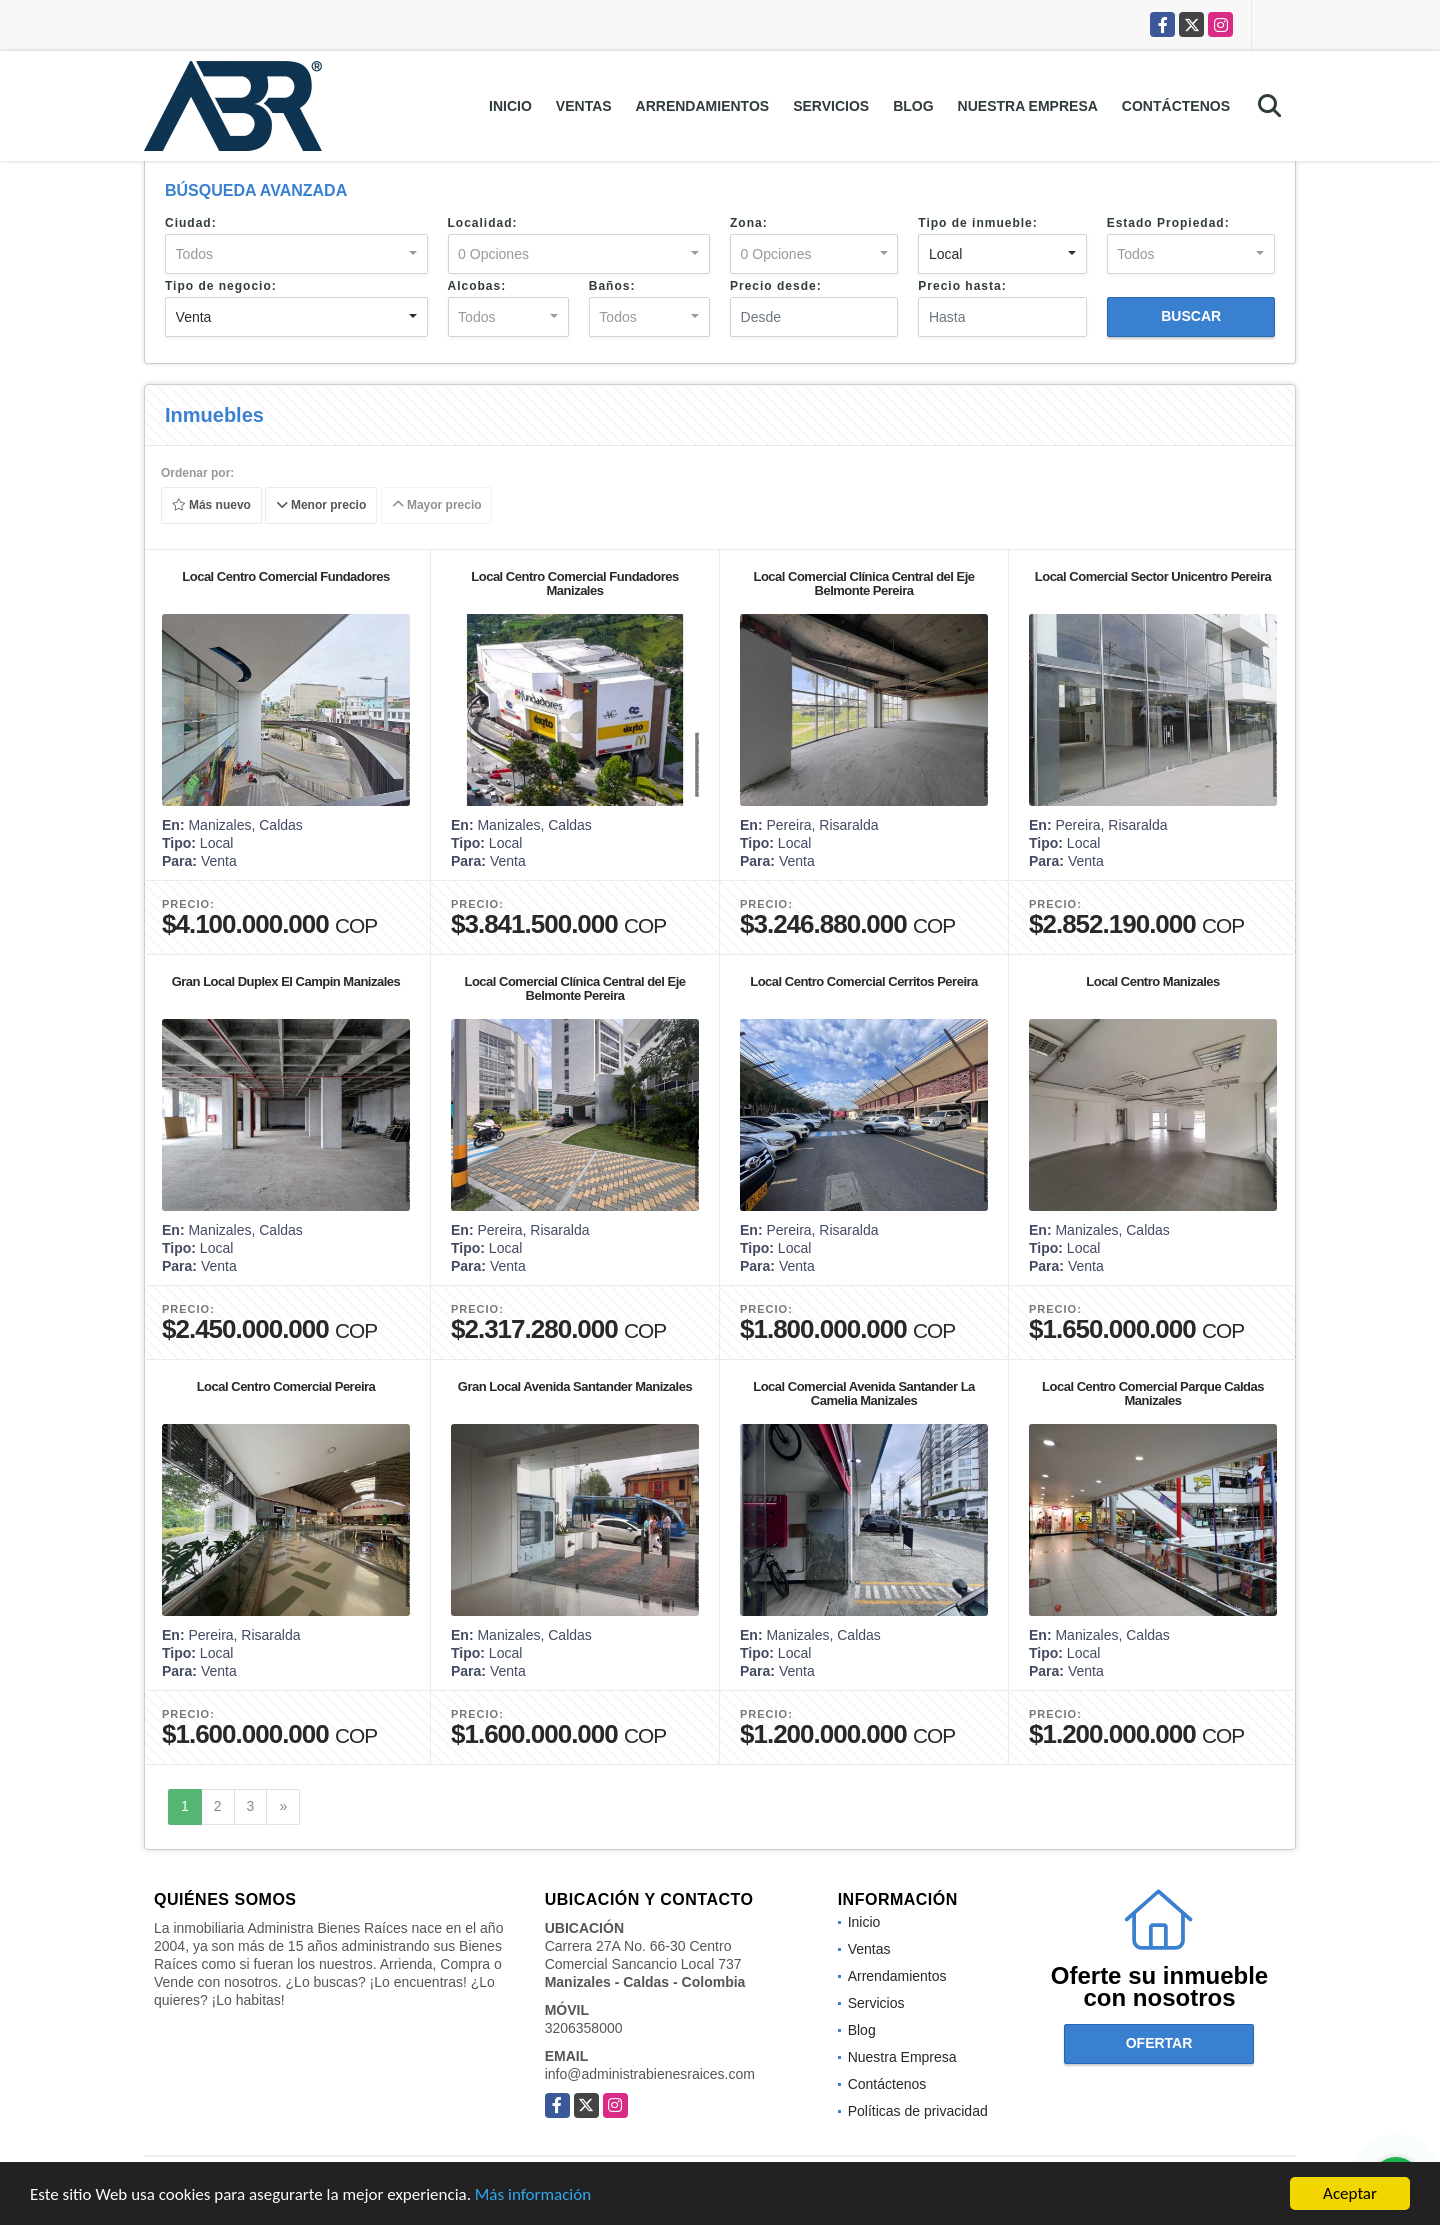 This screenshot has height=2225, width=1440. I want to click on Nuestra Empresa, so click(1028, 106).